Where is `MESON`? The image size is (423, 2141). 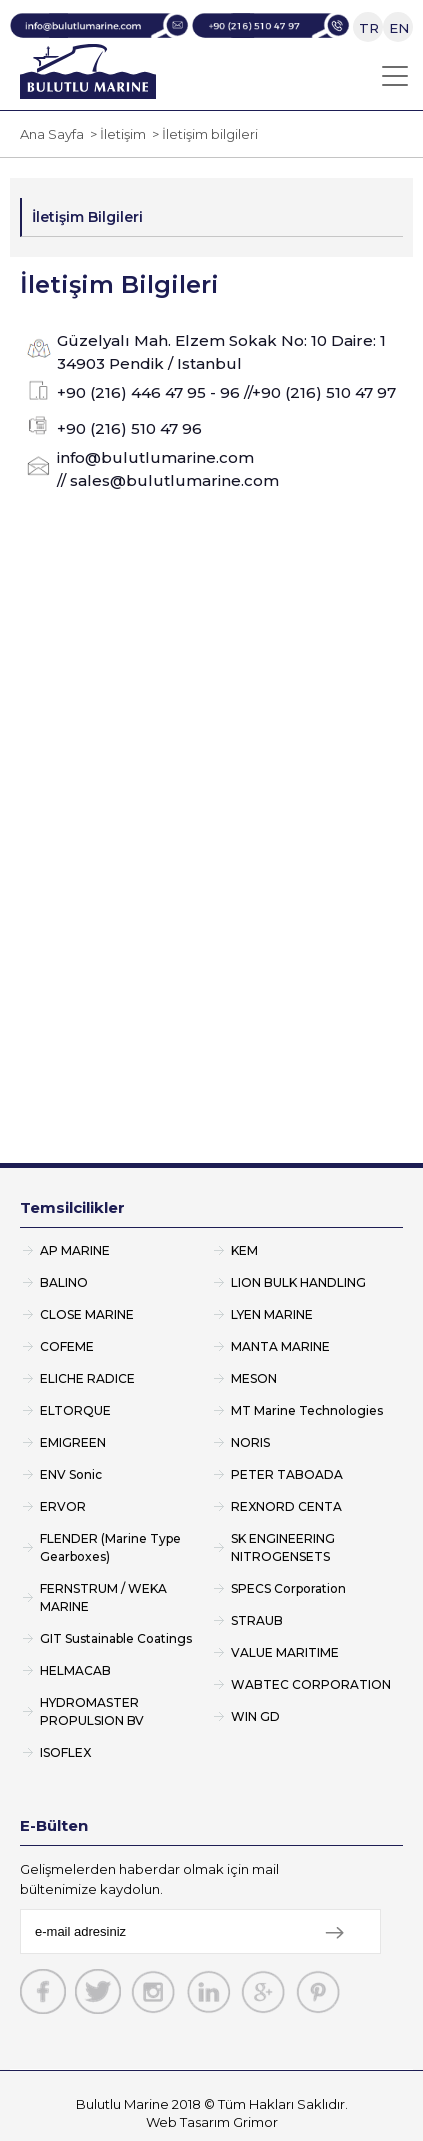
MESON is located at coordinates (254, 1378).